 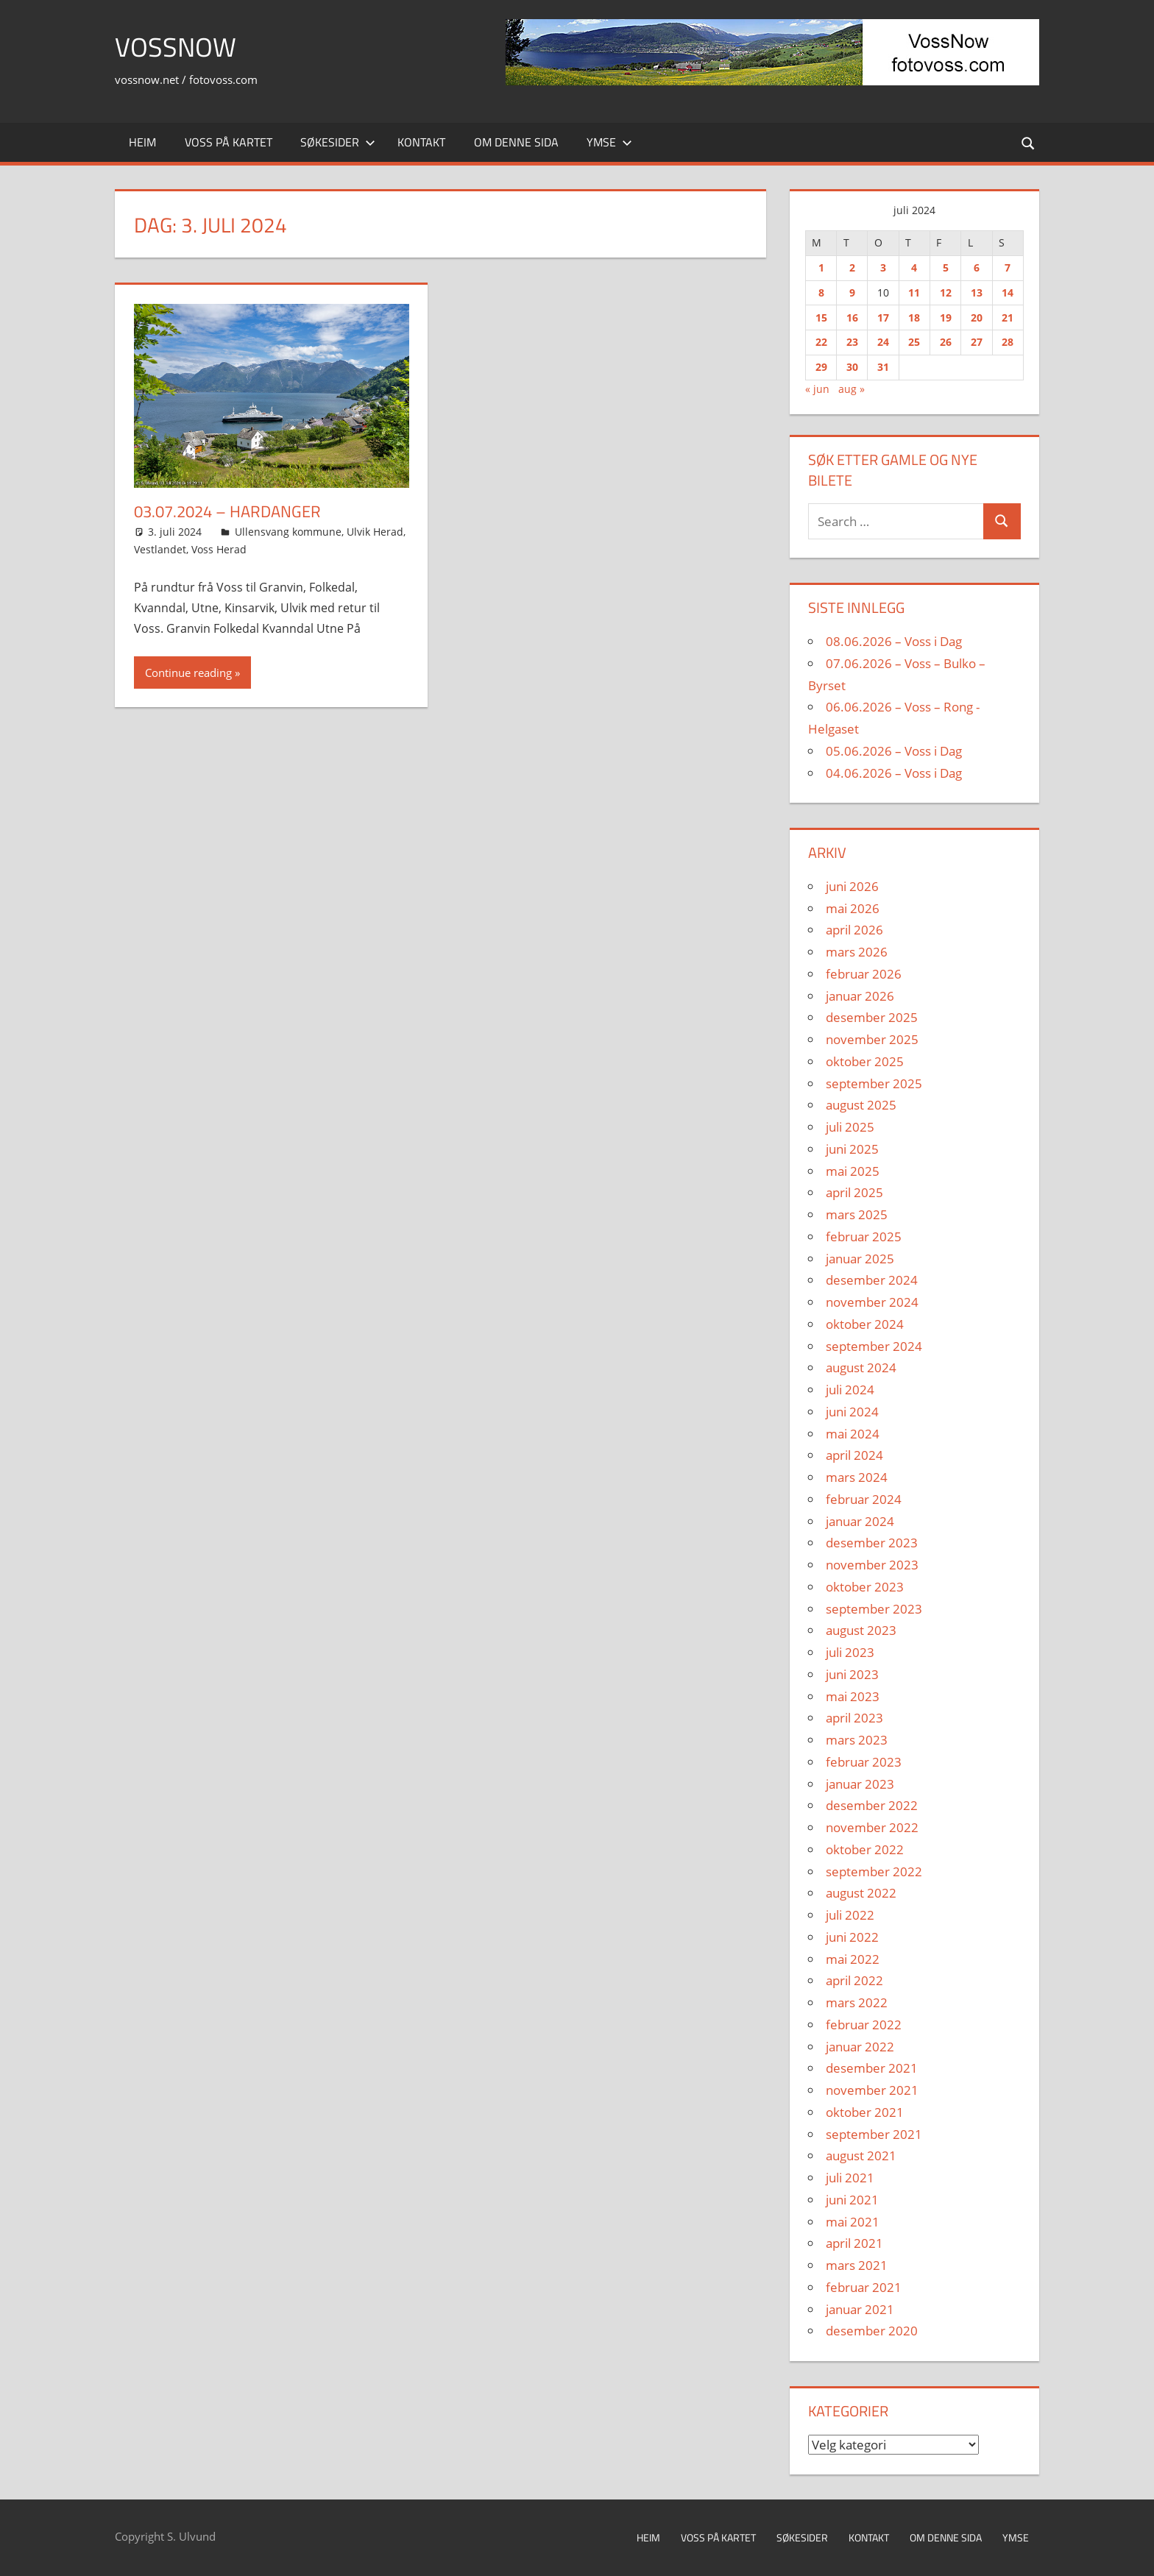 What do you see at coordinates (946, 342) in the screenshot?
I see `26 [Innlegg publisert 26. July 2024]` at bounding box center [946, 342].